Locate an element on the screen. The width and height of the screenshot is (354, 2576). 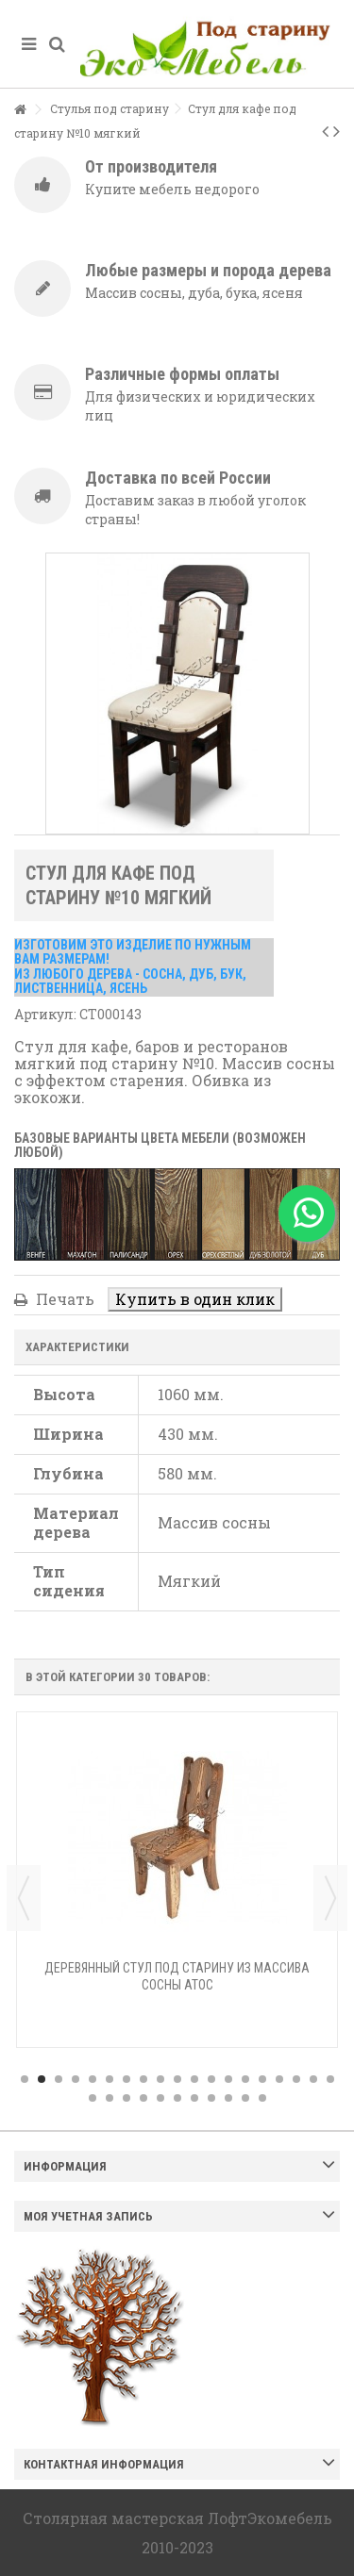
6 [button] is located at coordinates (109, 2079).